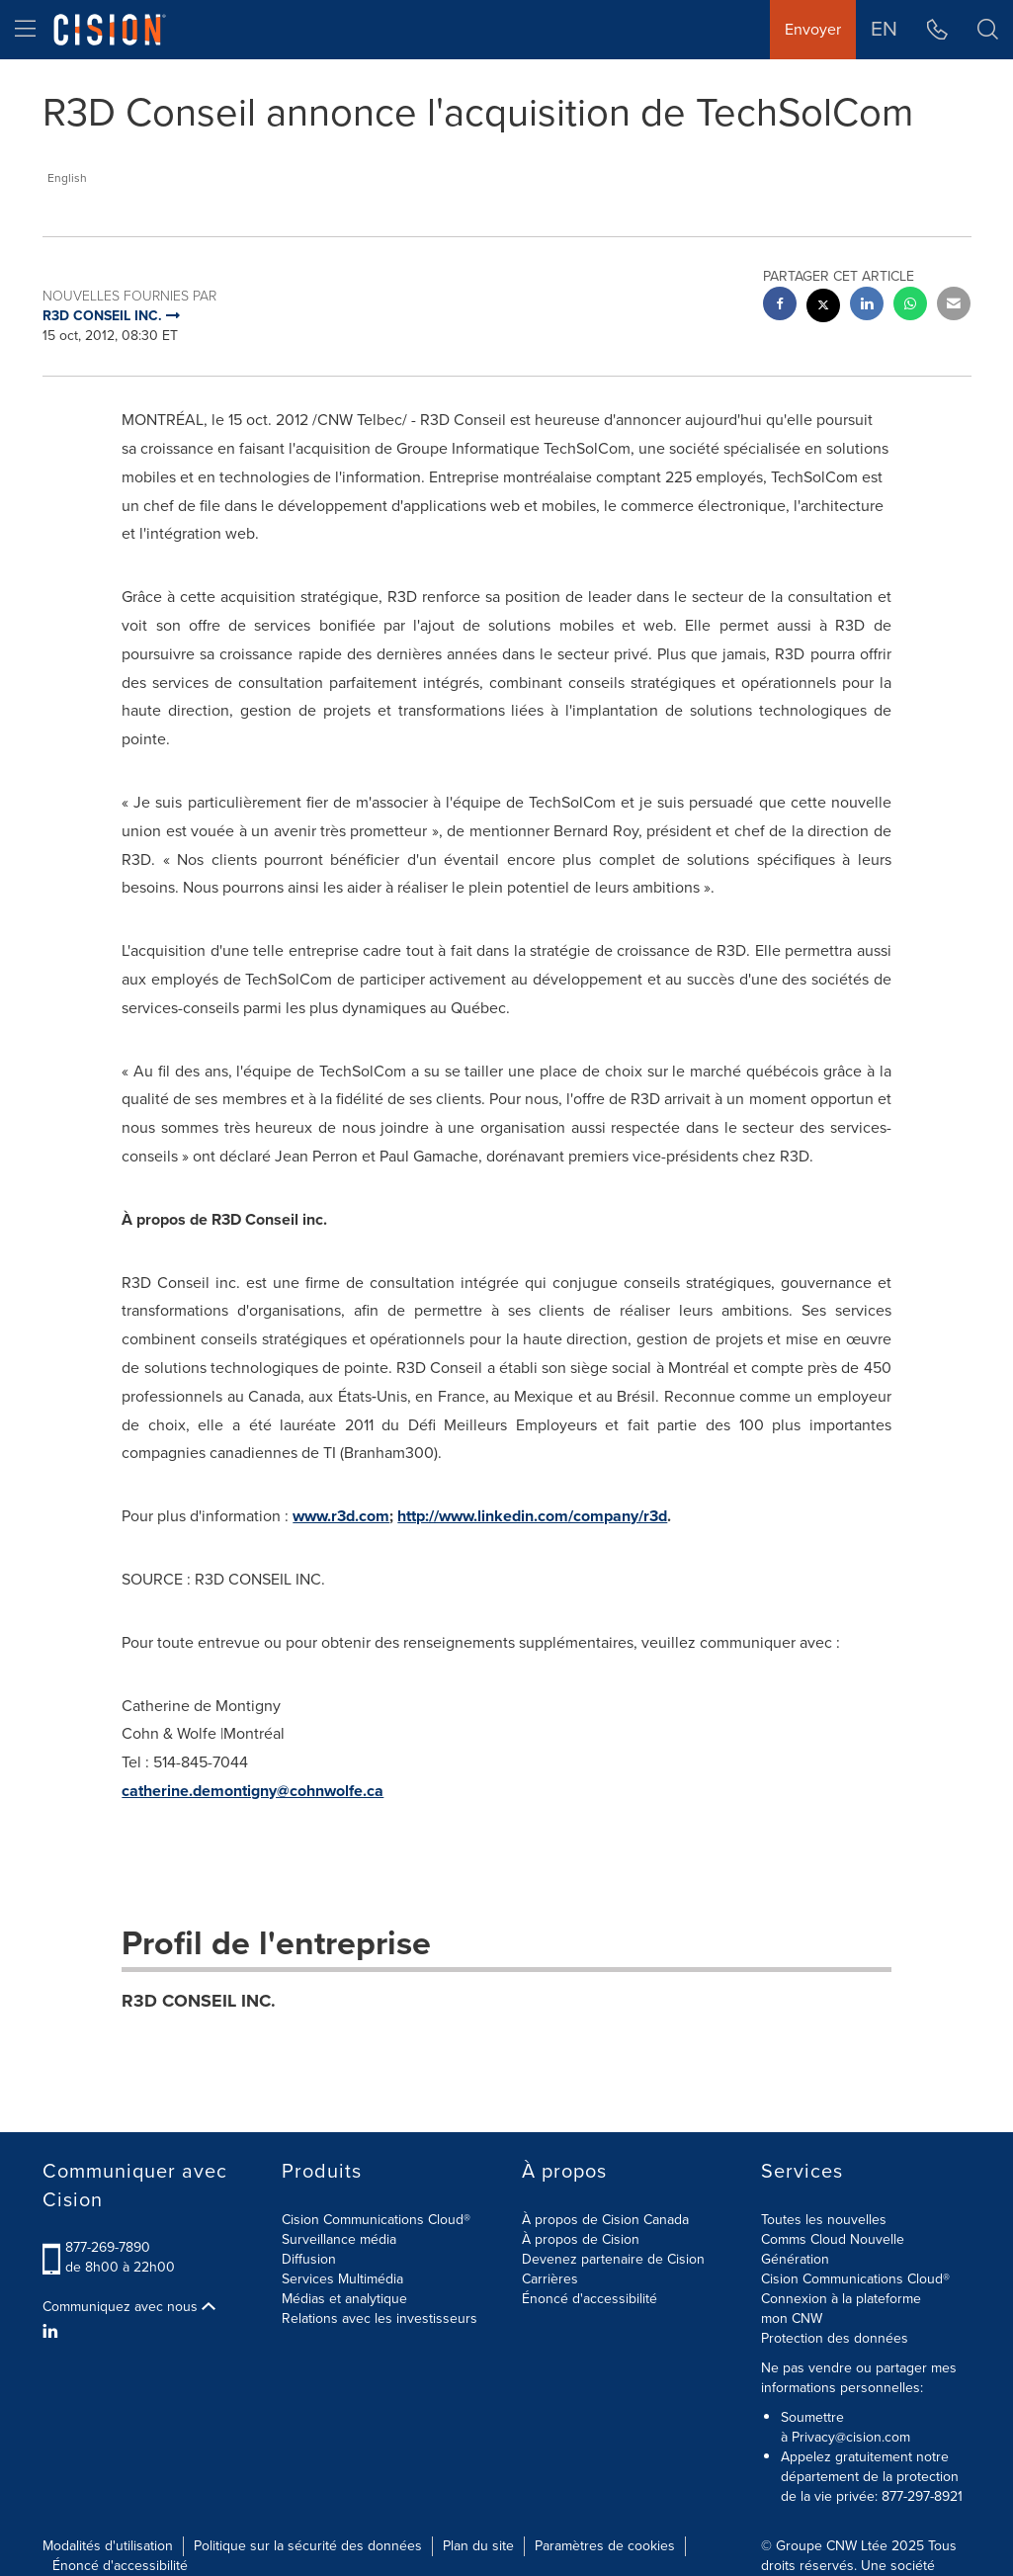 The width and height of the screenshot is (1013, 2576). What do you see at coordinates (25, 29) in the screenshot?
I see `[menu]` at bounding box center [25, 29].